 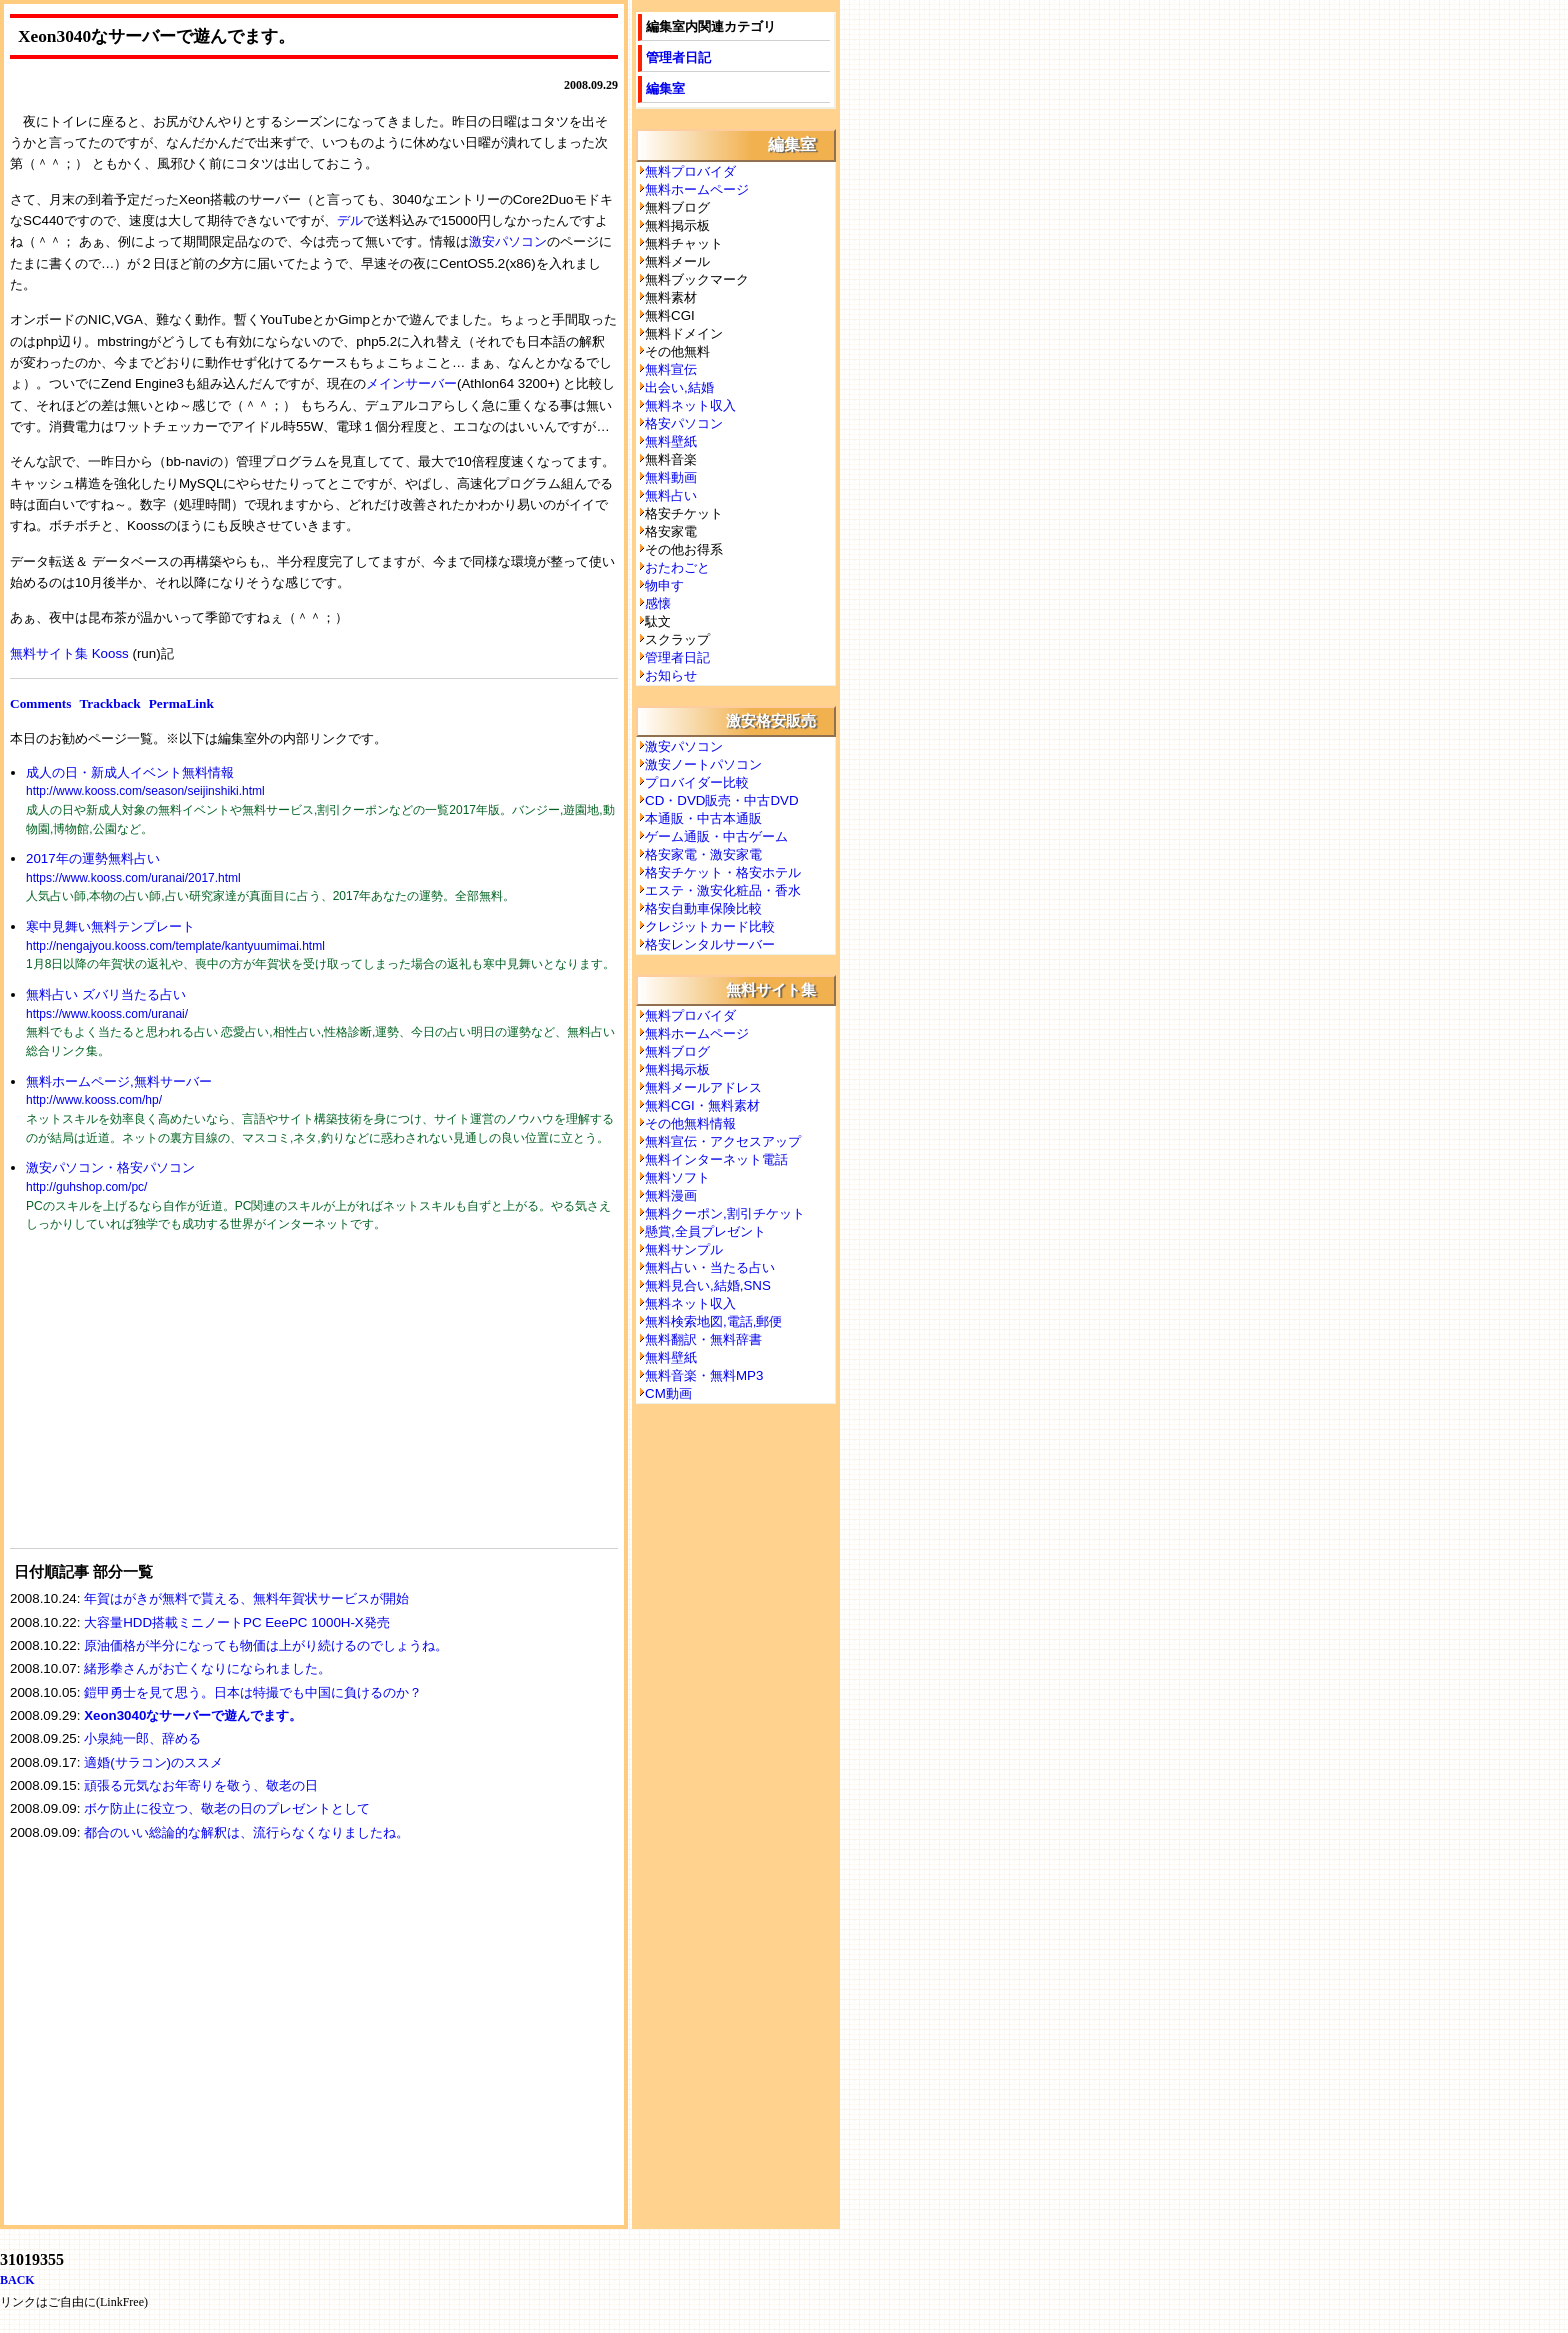 I want to click on Comments, so click(x=40, y=703).